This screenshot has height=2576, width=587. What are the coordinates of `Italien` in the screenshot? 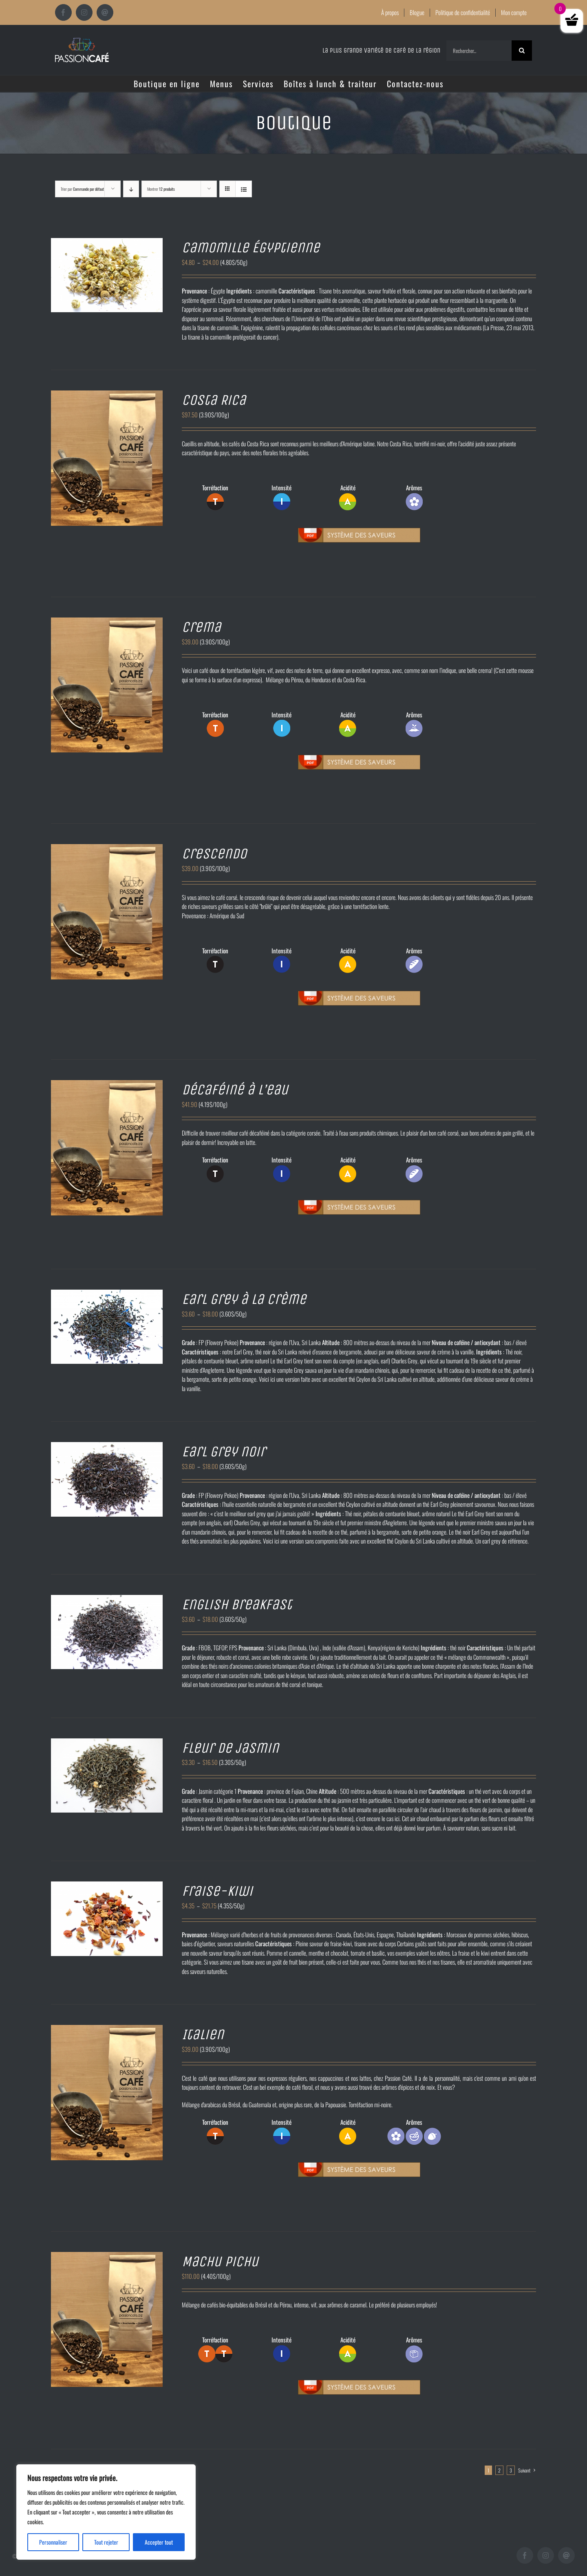 It's located at (203, 2034).